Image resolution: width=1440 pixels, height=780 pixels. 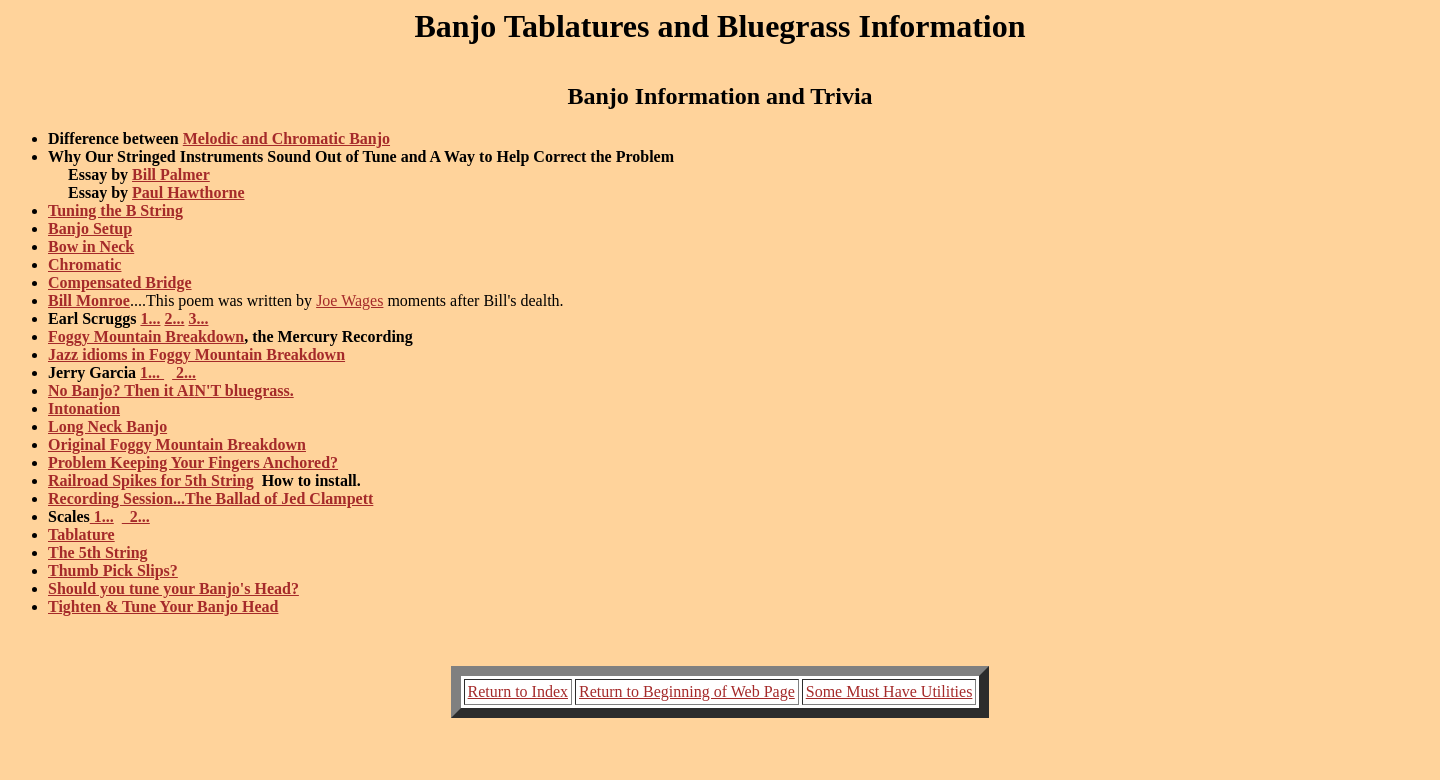 What do you see at coordinates (518, 691) in the screenshot?
I see `Return to Index` at bounding box center [518, 691].